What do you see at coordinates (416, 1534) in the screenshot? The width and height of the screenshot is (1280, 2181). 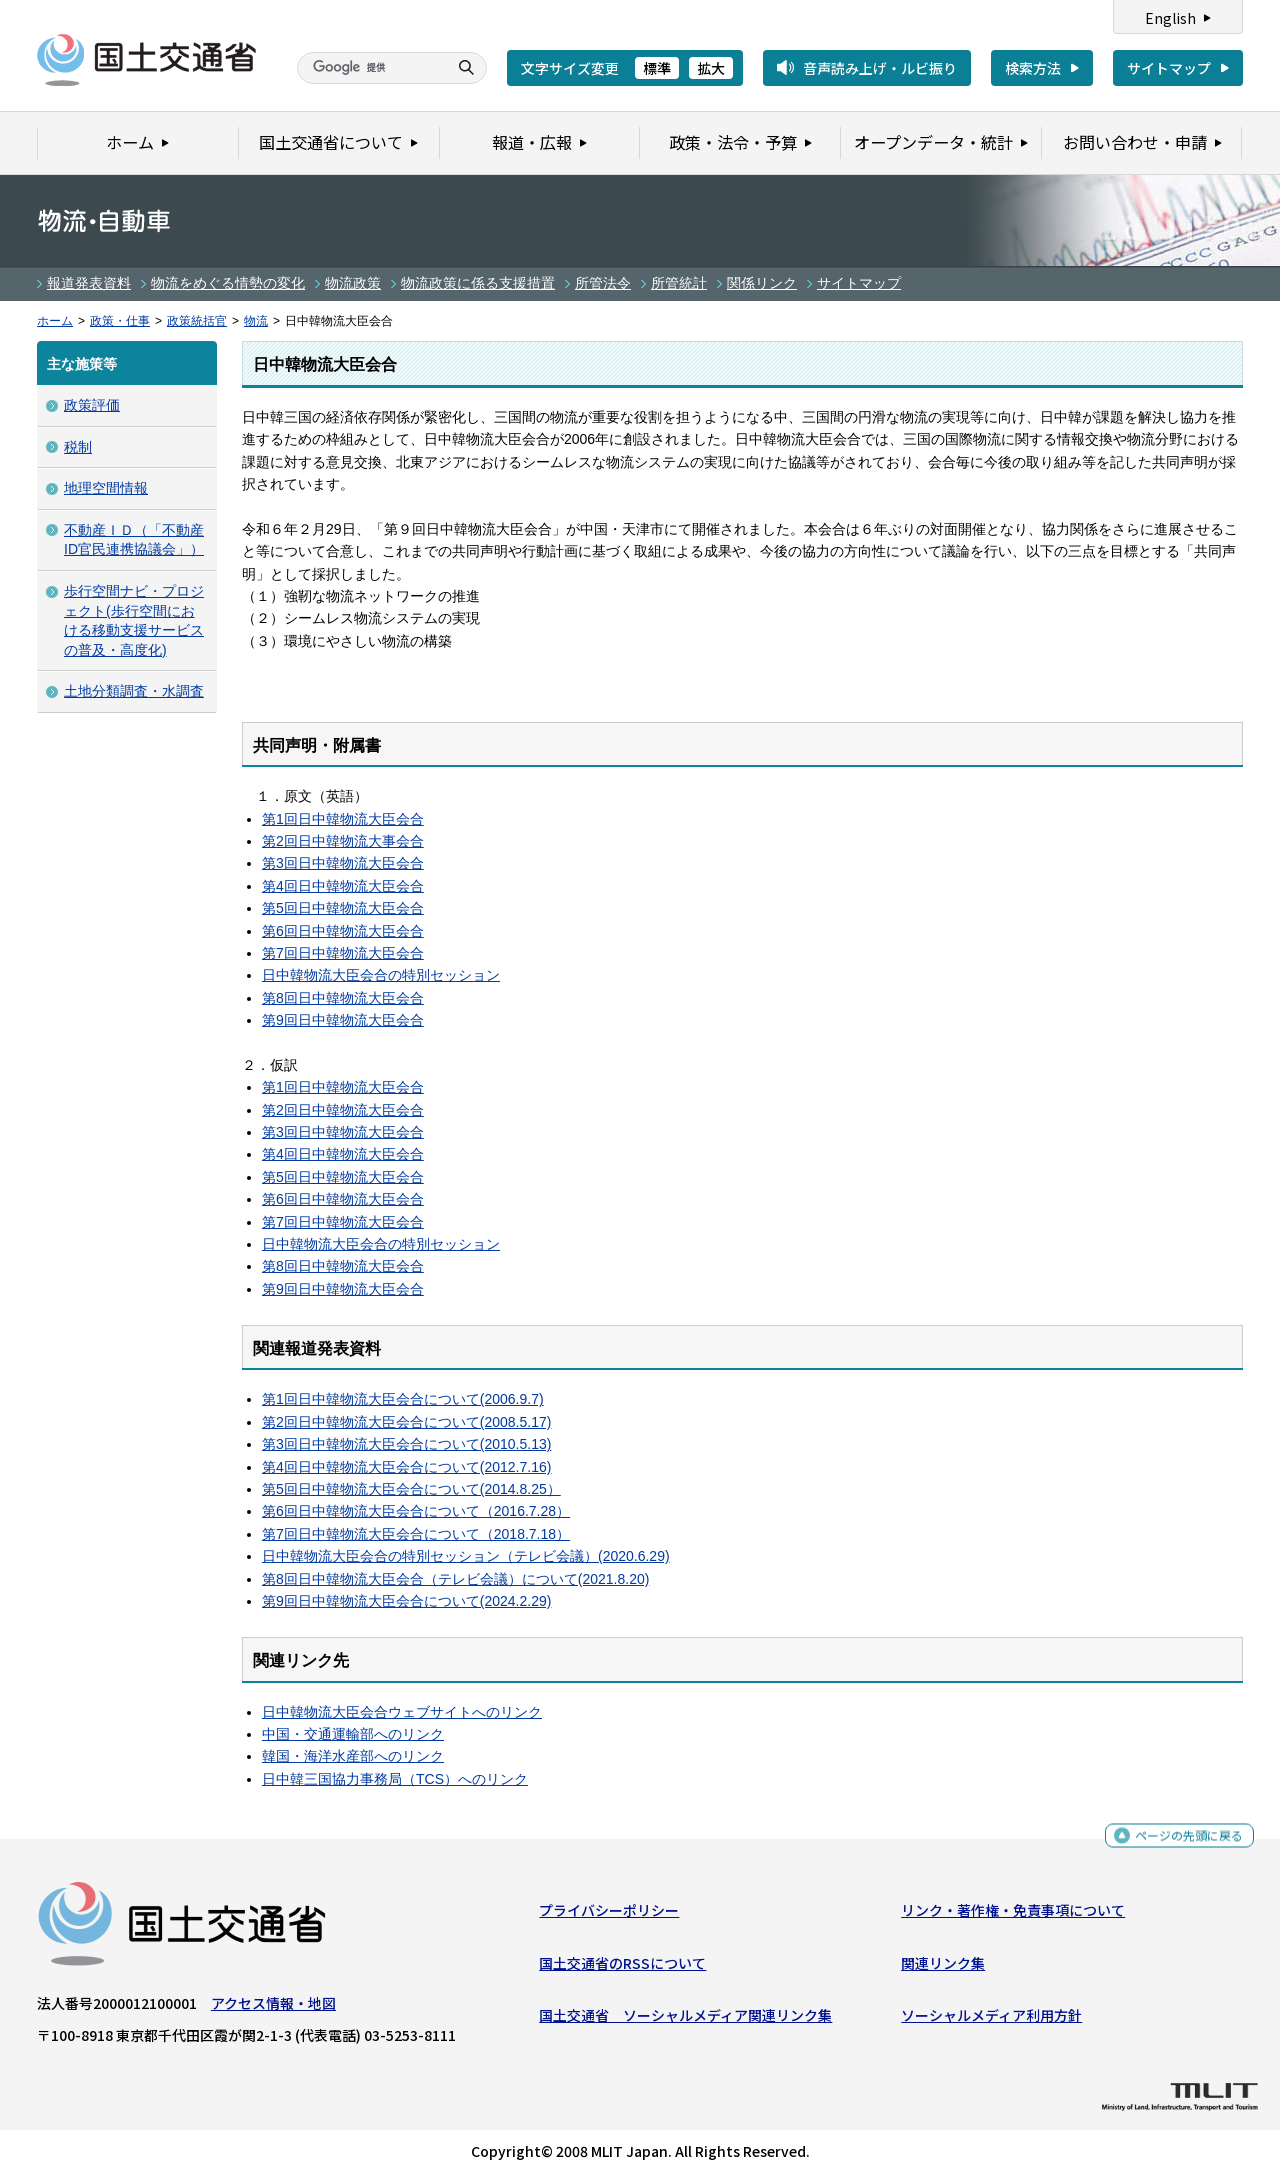 I see `第7回日中韓物流大臣会合について（2018.7.18）` at bounding box center [416, 1534].